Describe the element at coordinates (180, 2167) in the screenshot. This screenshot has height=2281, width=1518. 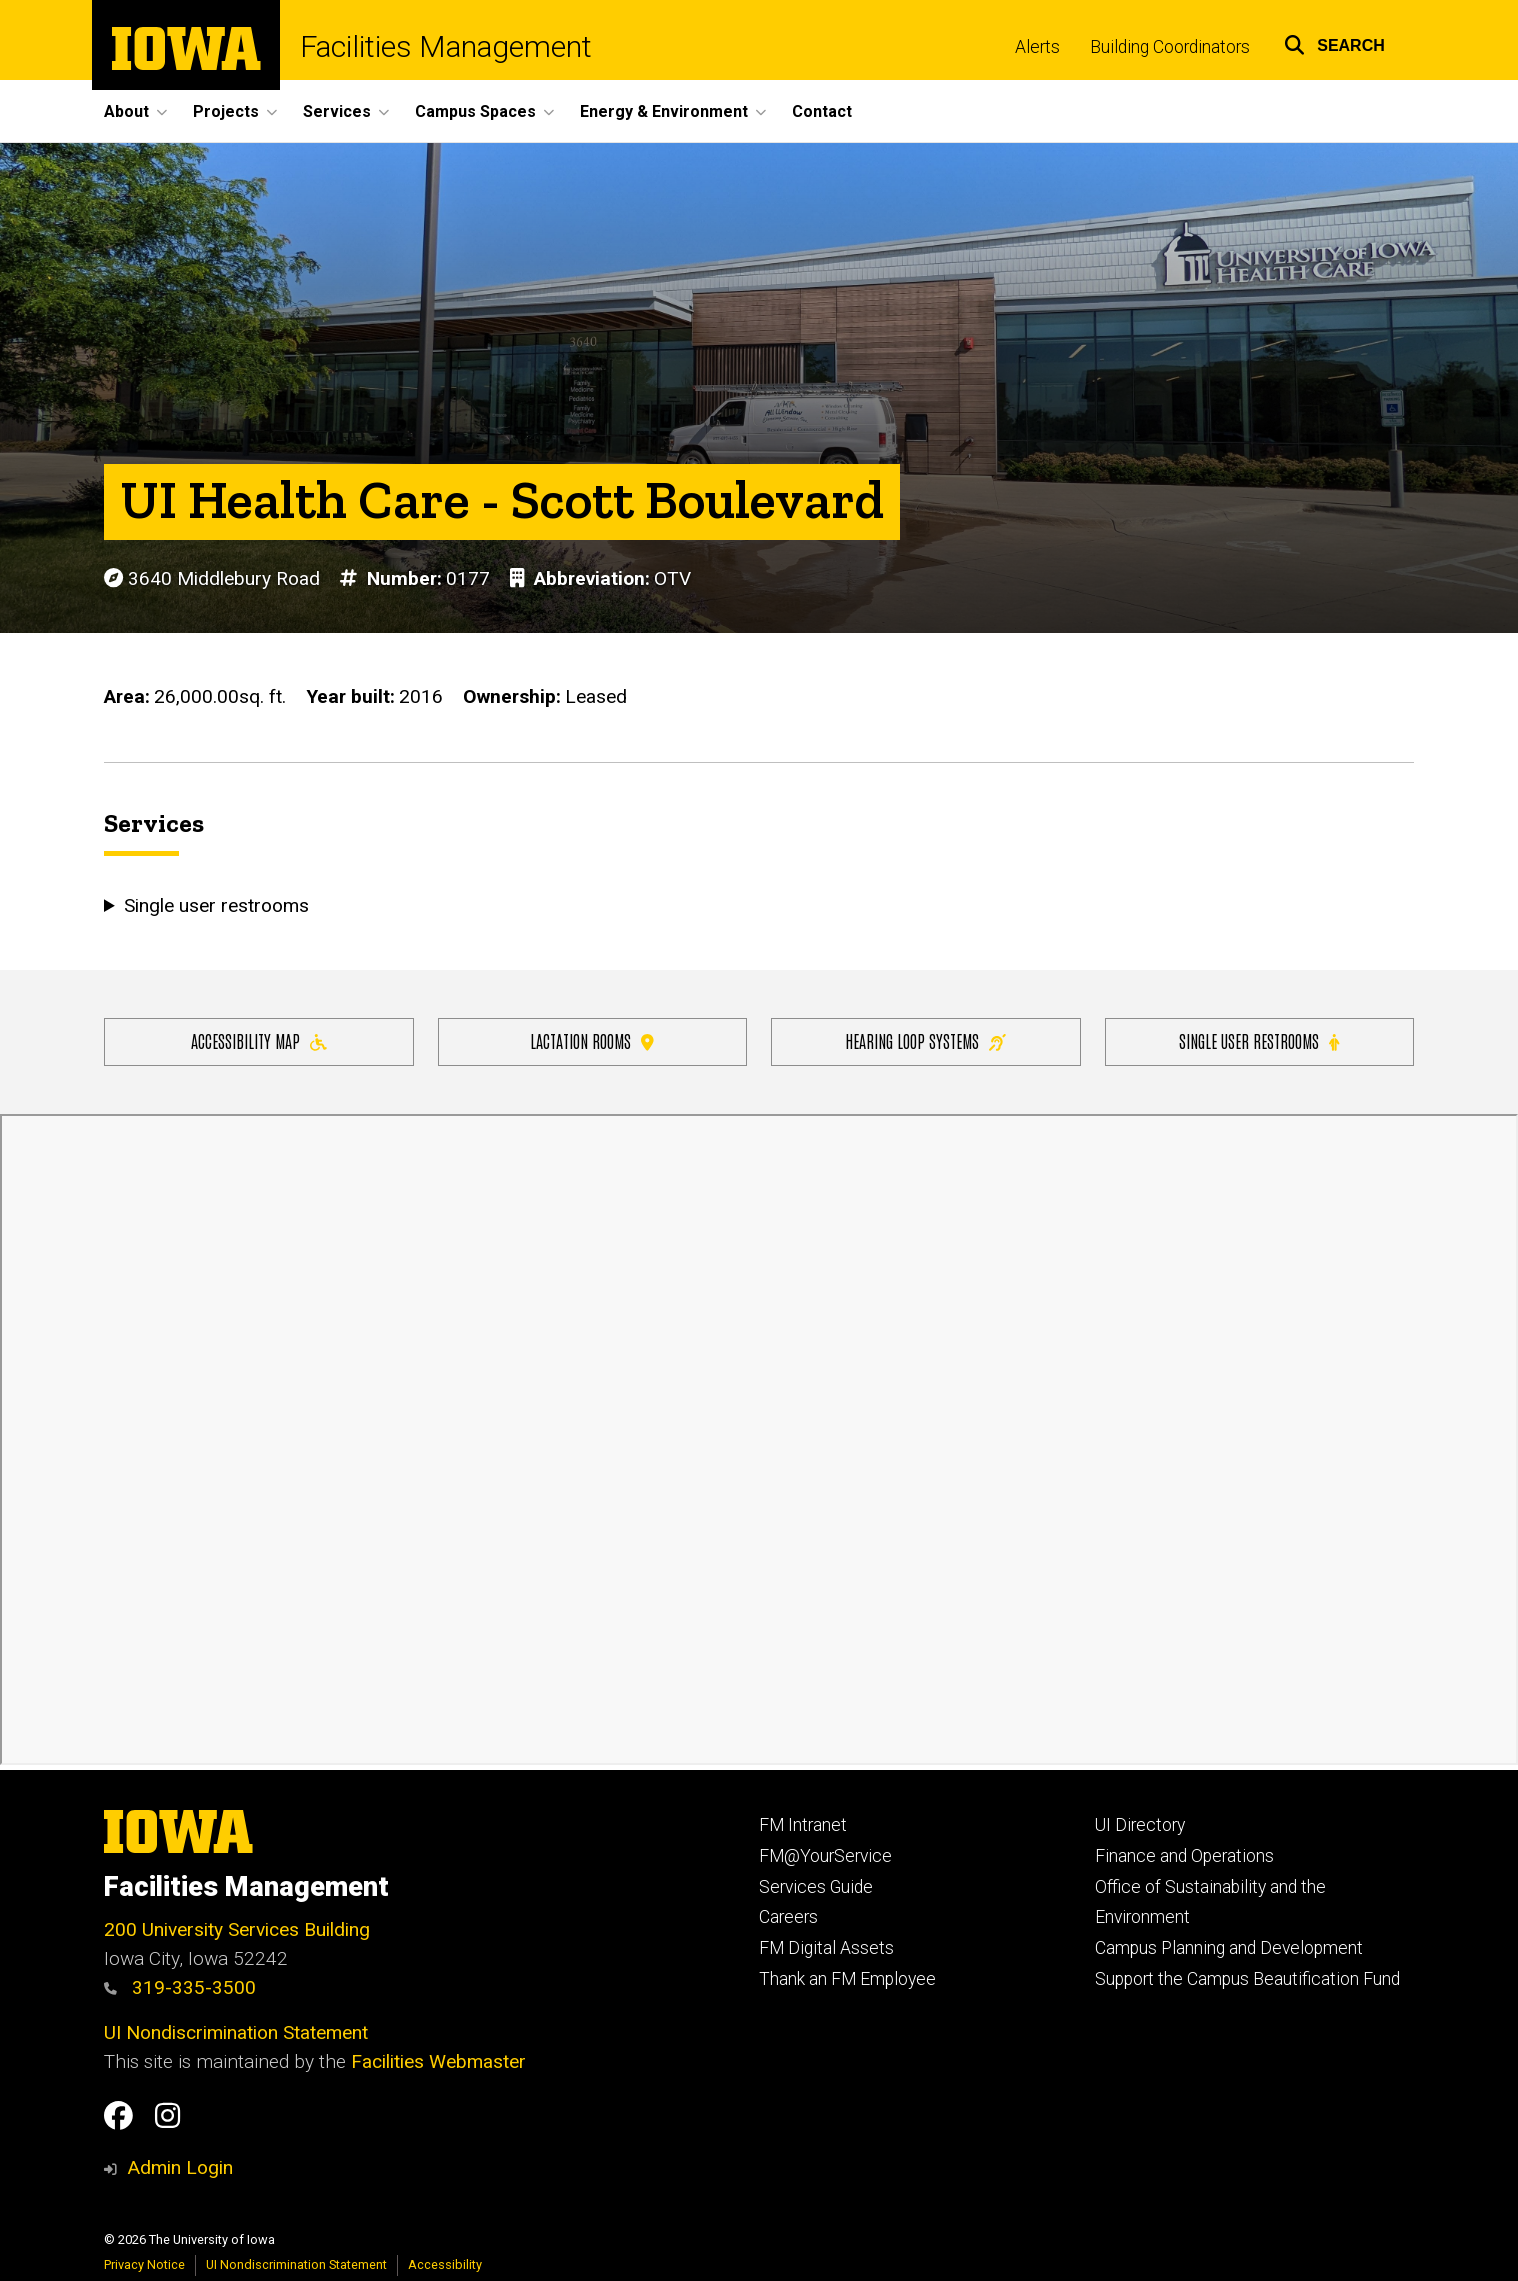
I see `Admin Login` at that location.